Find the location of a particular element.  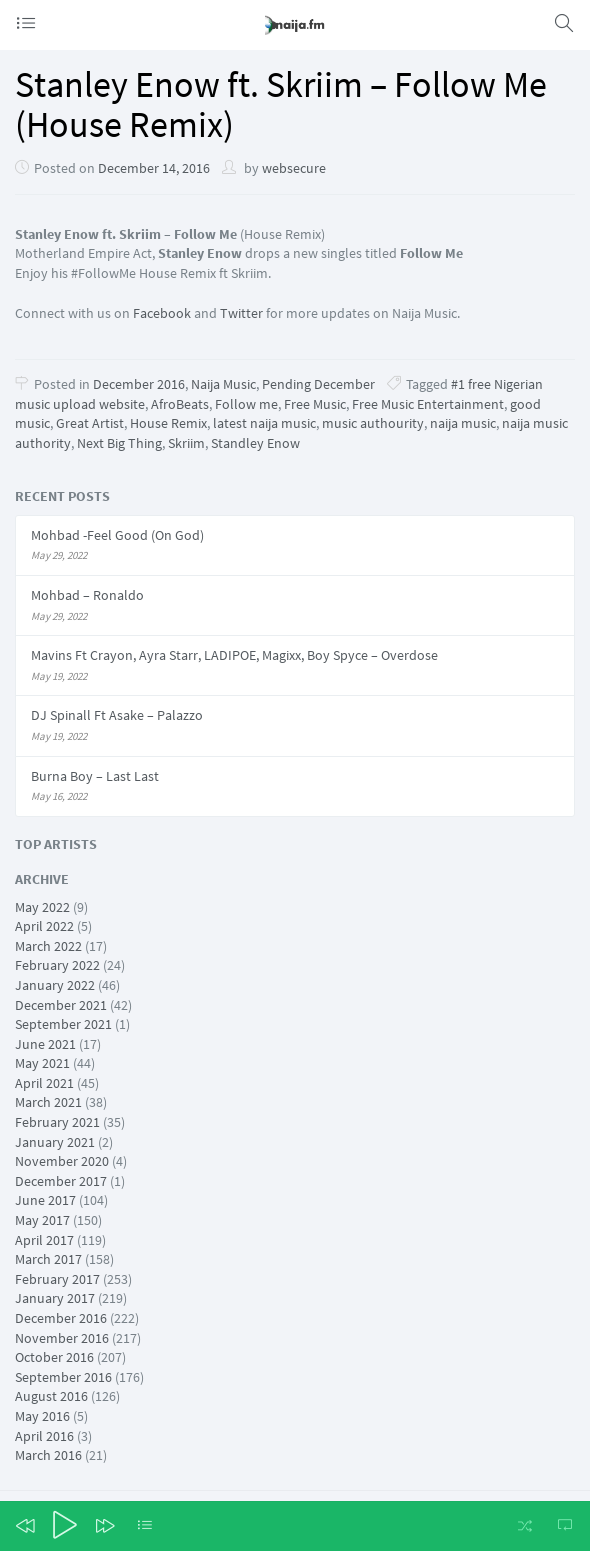

Mavins Ft Crayon, Ayra Starr, LADIPOE, Magixx, Boy Spyce – Overdose is located at coordinates (234, 655).